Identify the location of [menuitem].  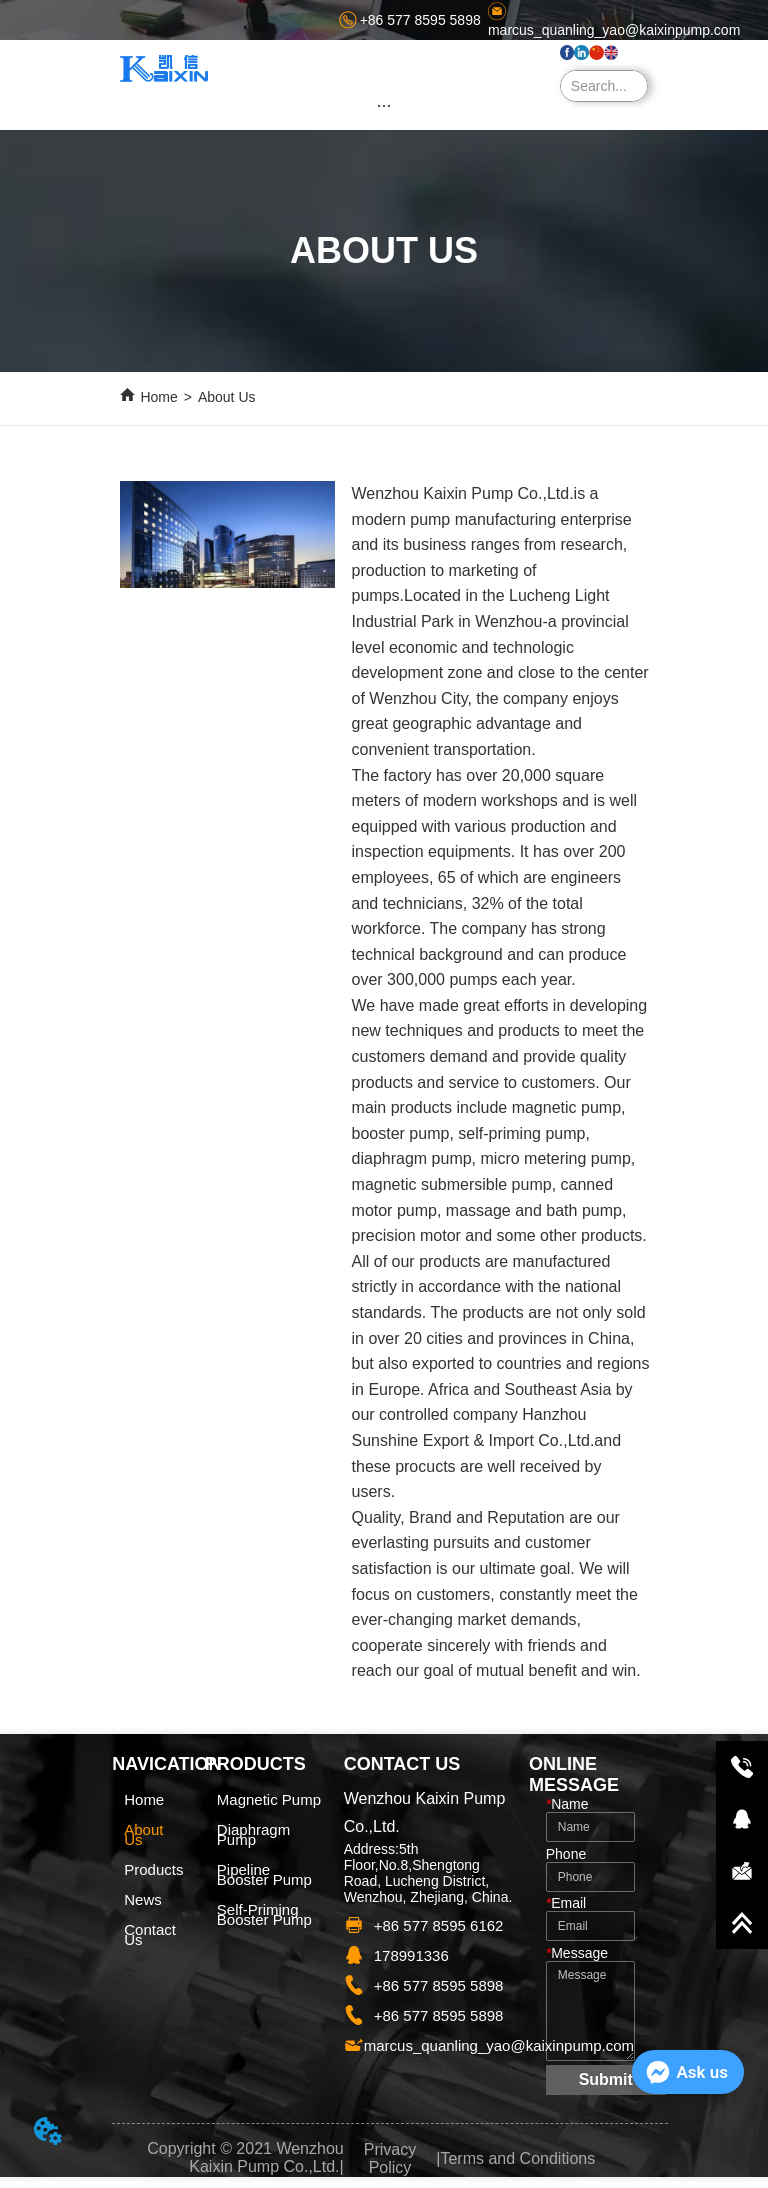
(384, 105).